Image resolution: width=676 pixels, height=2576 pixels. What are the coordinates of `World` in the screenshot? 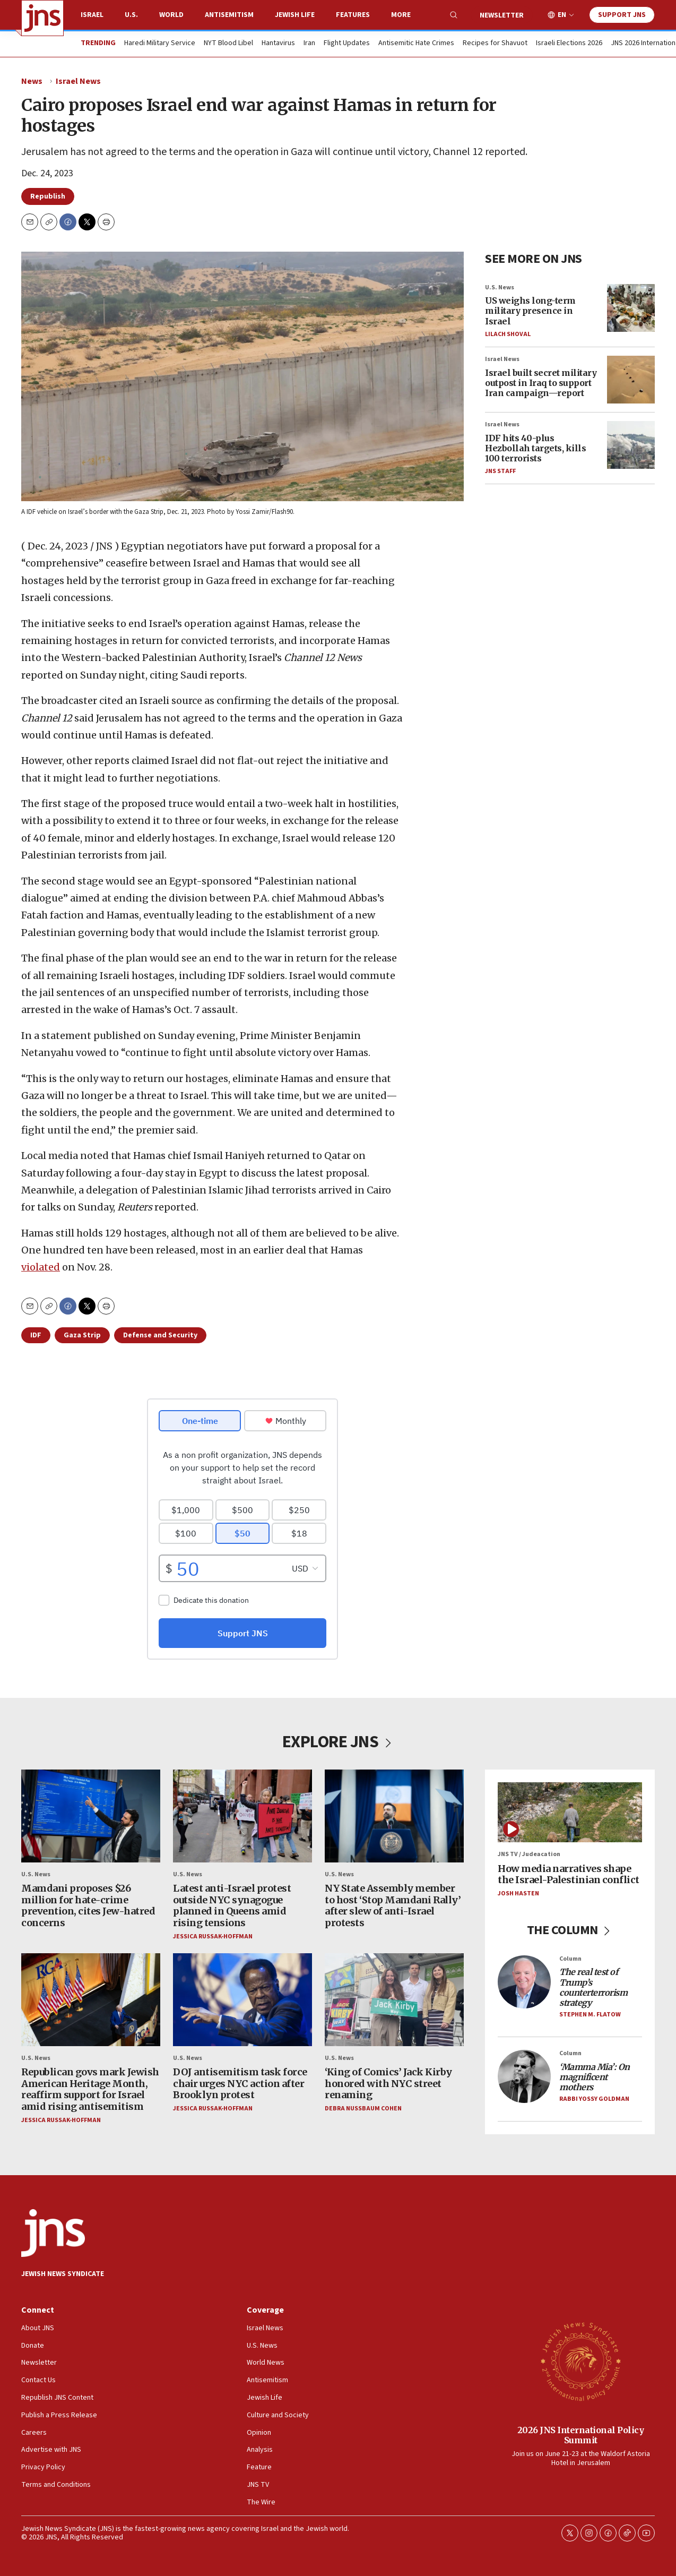 It's located at (171, 15).